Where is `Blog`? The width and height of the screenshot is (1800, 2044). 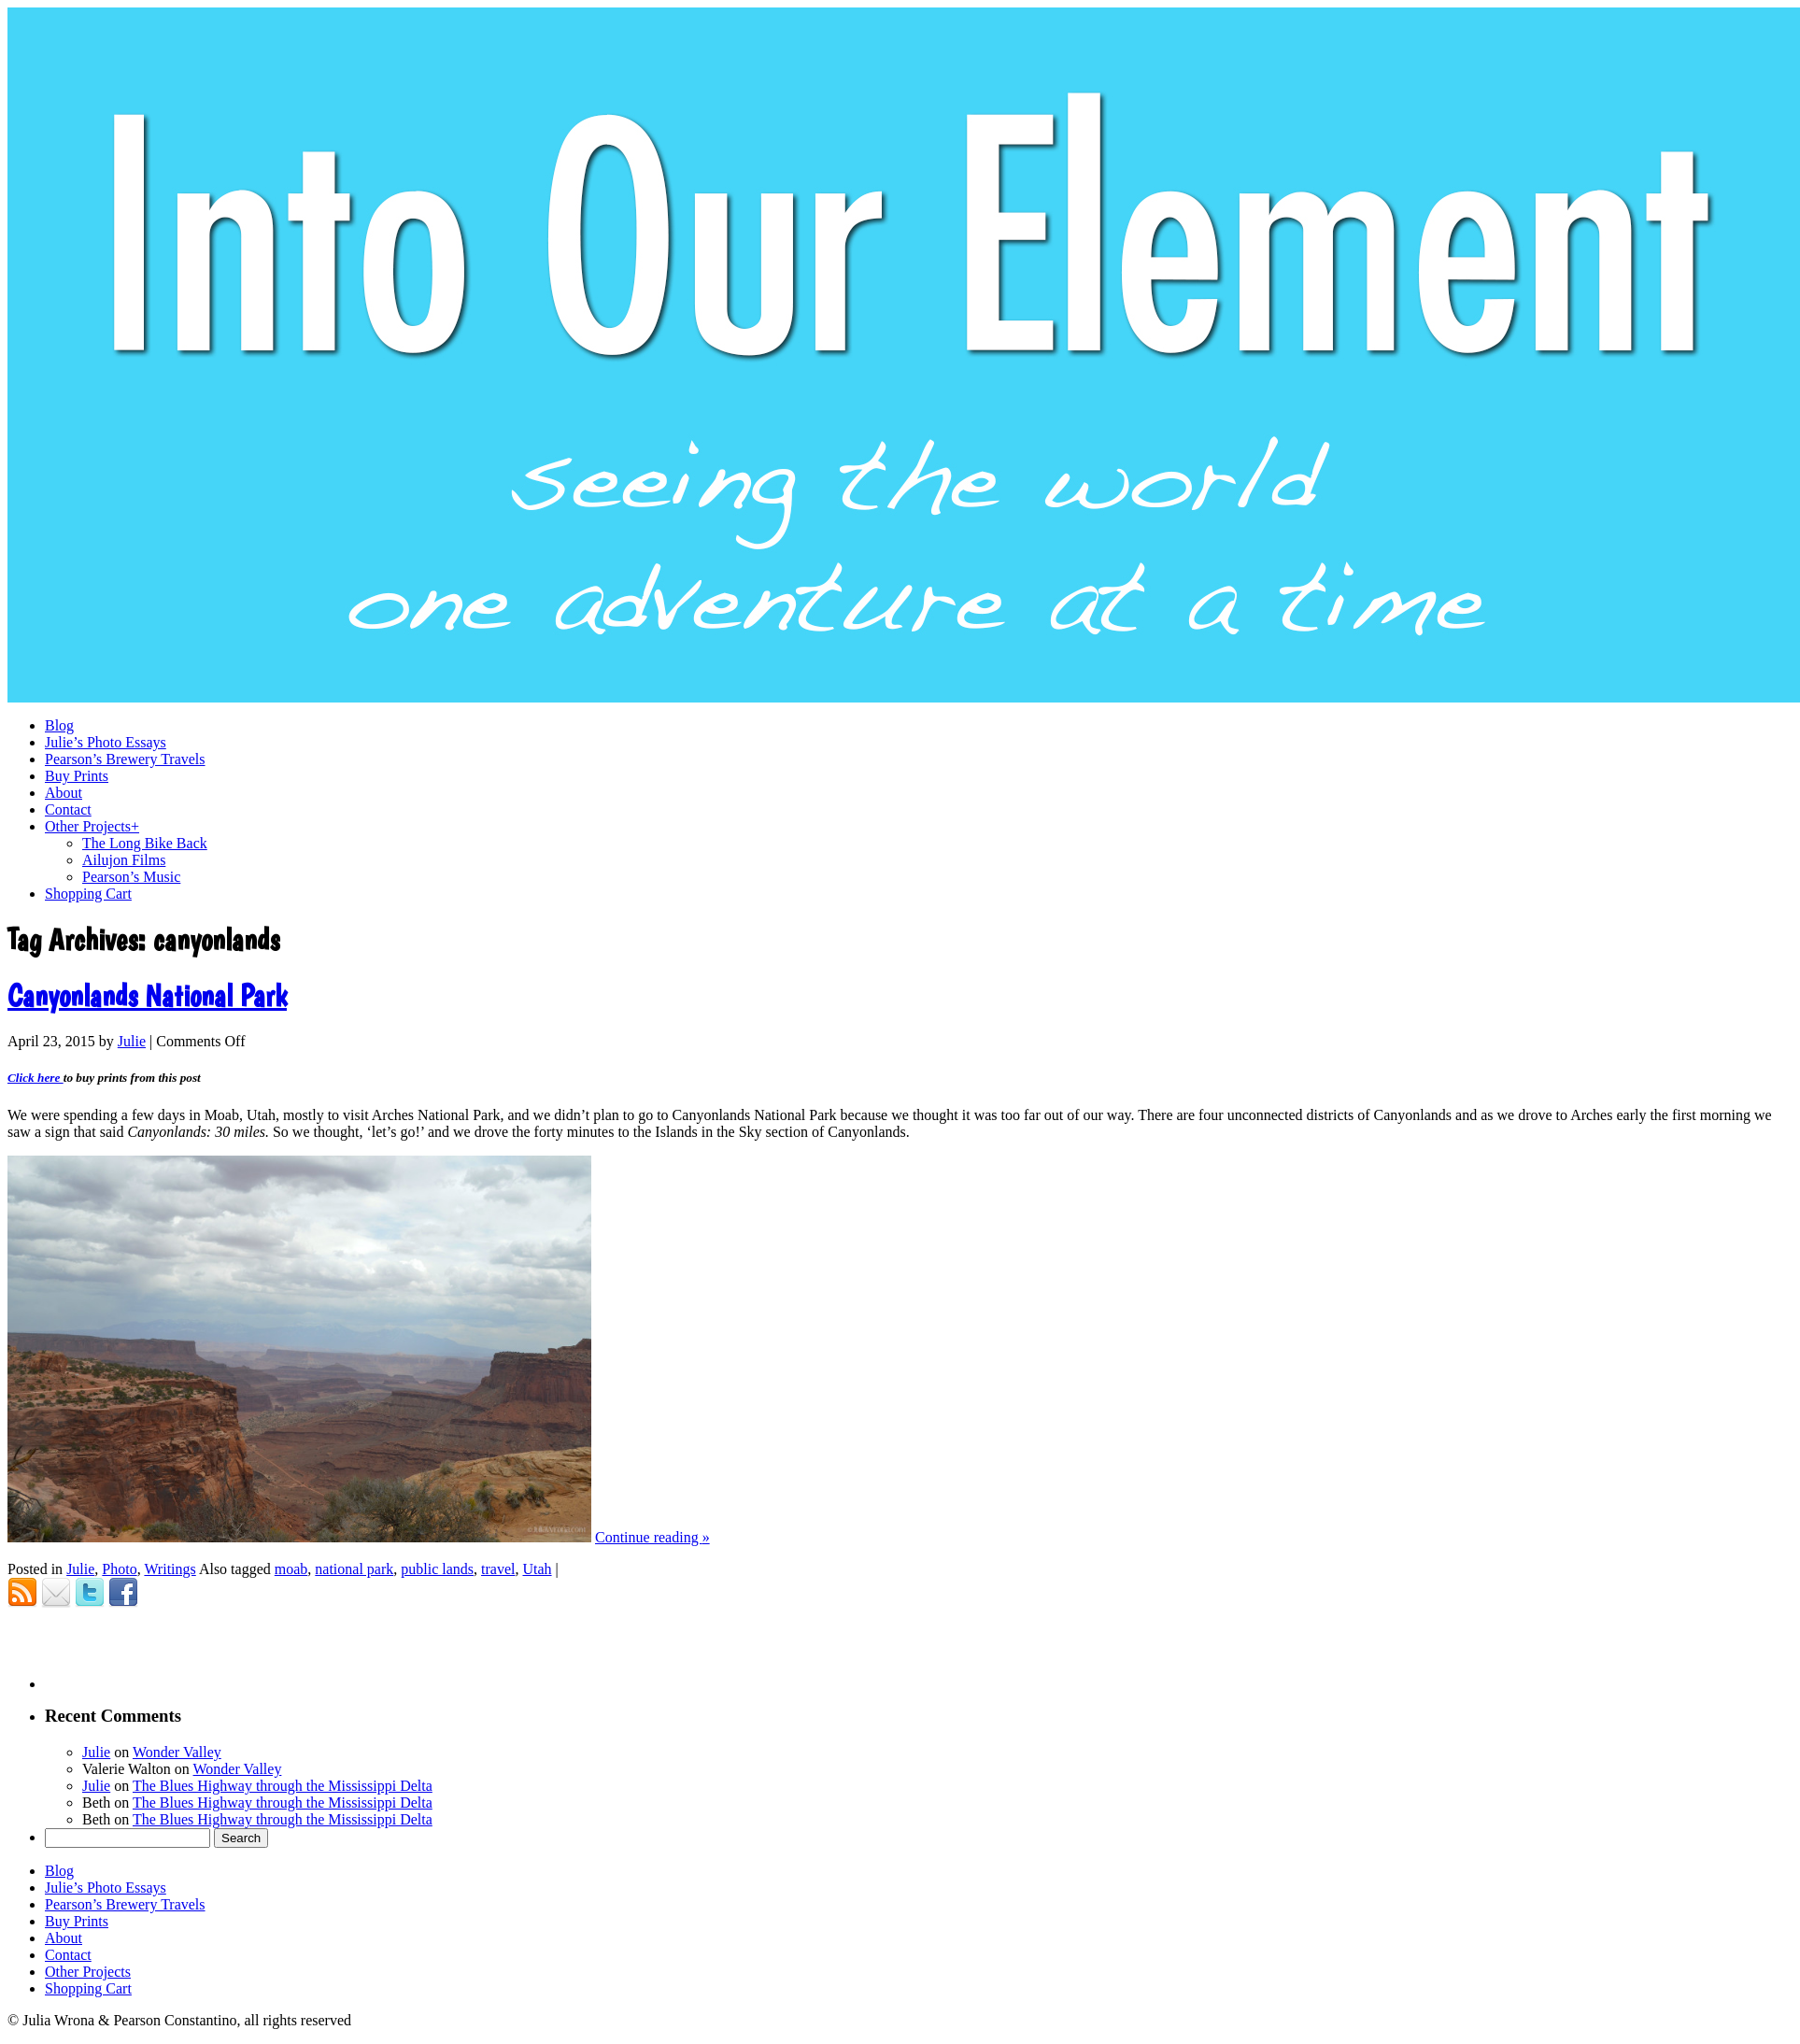
Blog is located at coordinates (59, 1871).